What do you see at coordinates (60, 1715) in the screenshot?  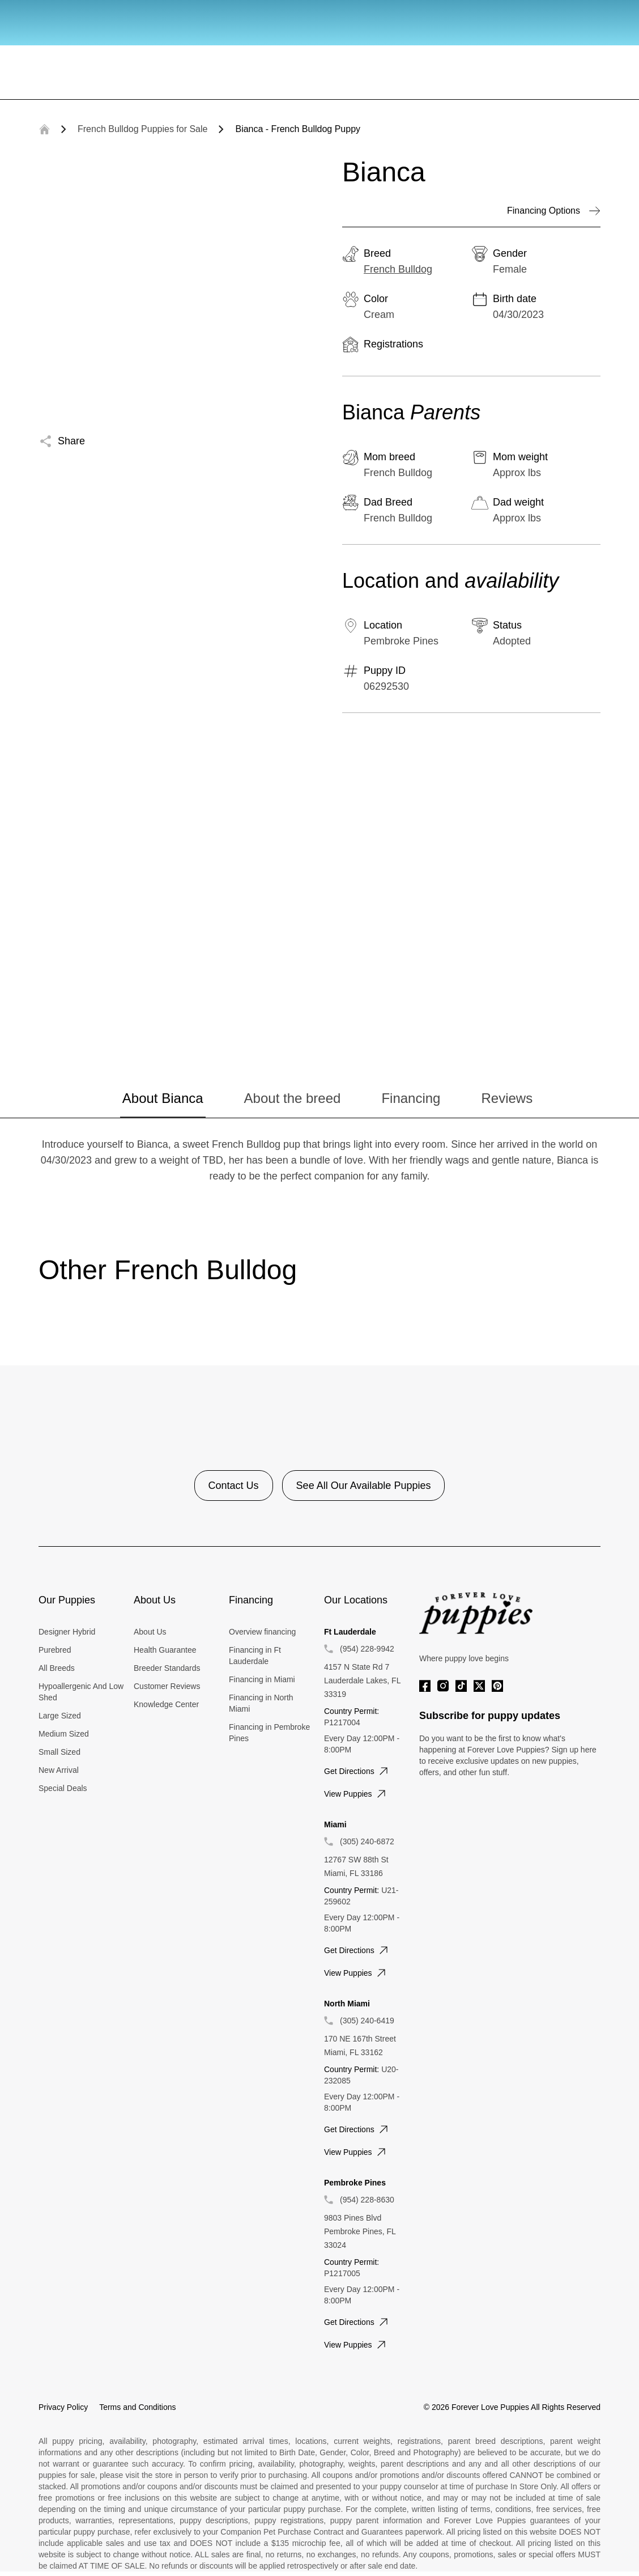 I see `Large Sized` at bounding box center [60, 1715].